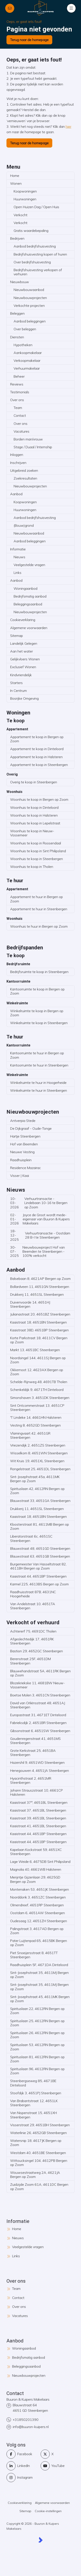 This screenshot has width=81, height=2576. I want to click on De Dijkgraaf - Oude-Tonge, so click(31, 1128).